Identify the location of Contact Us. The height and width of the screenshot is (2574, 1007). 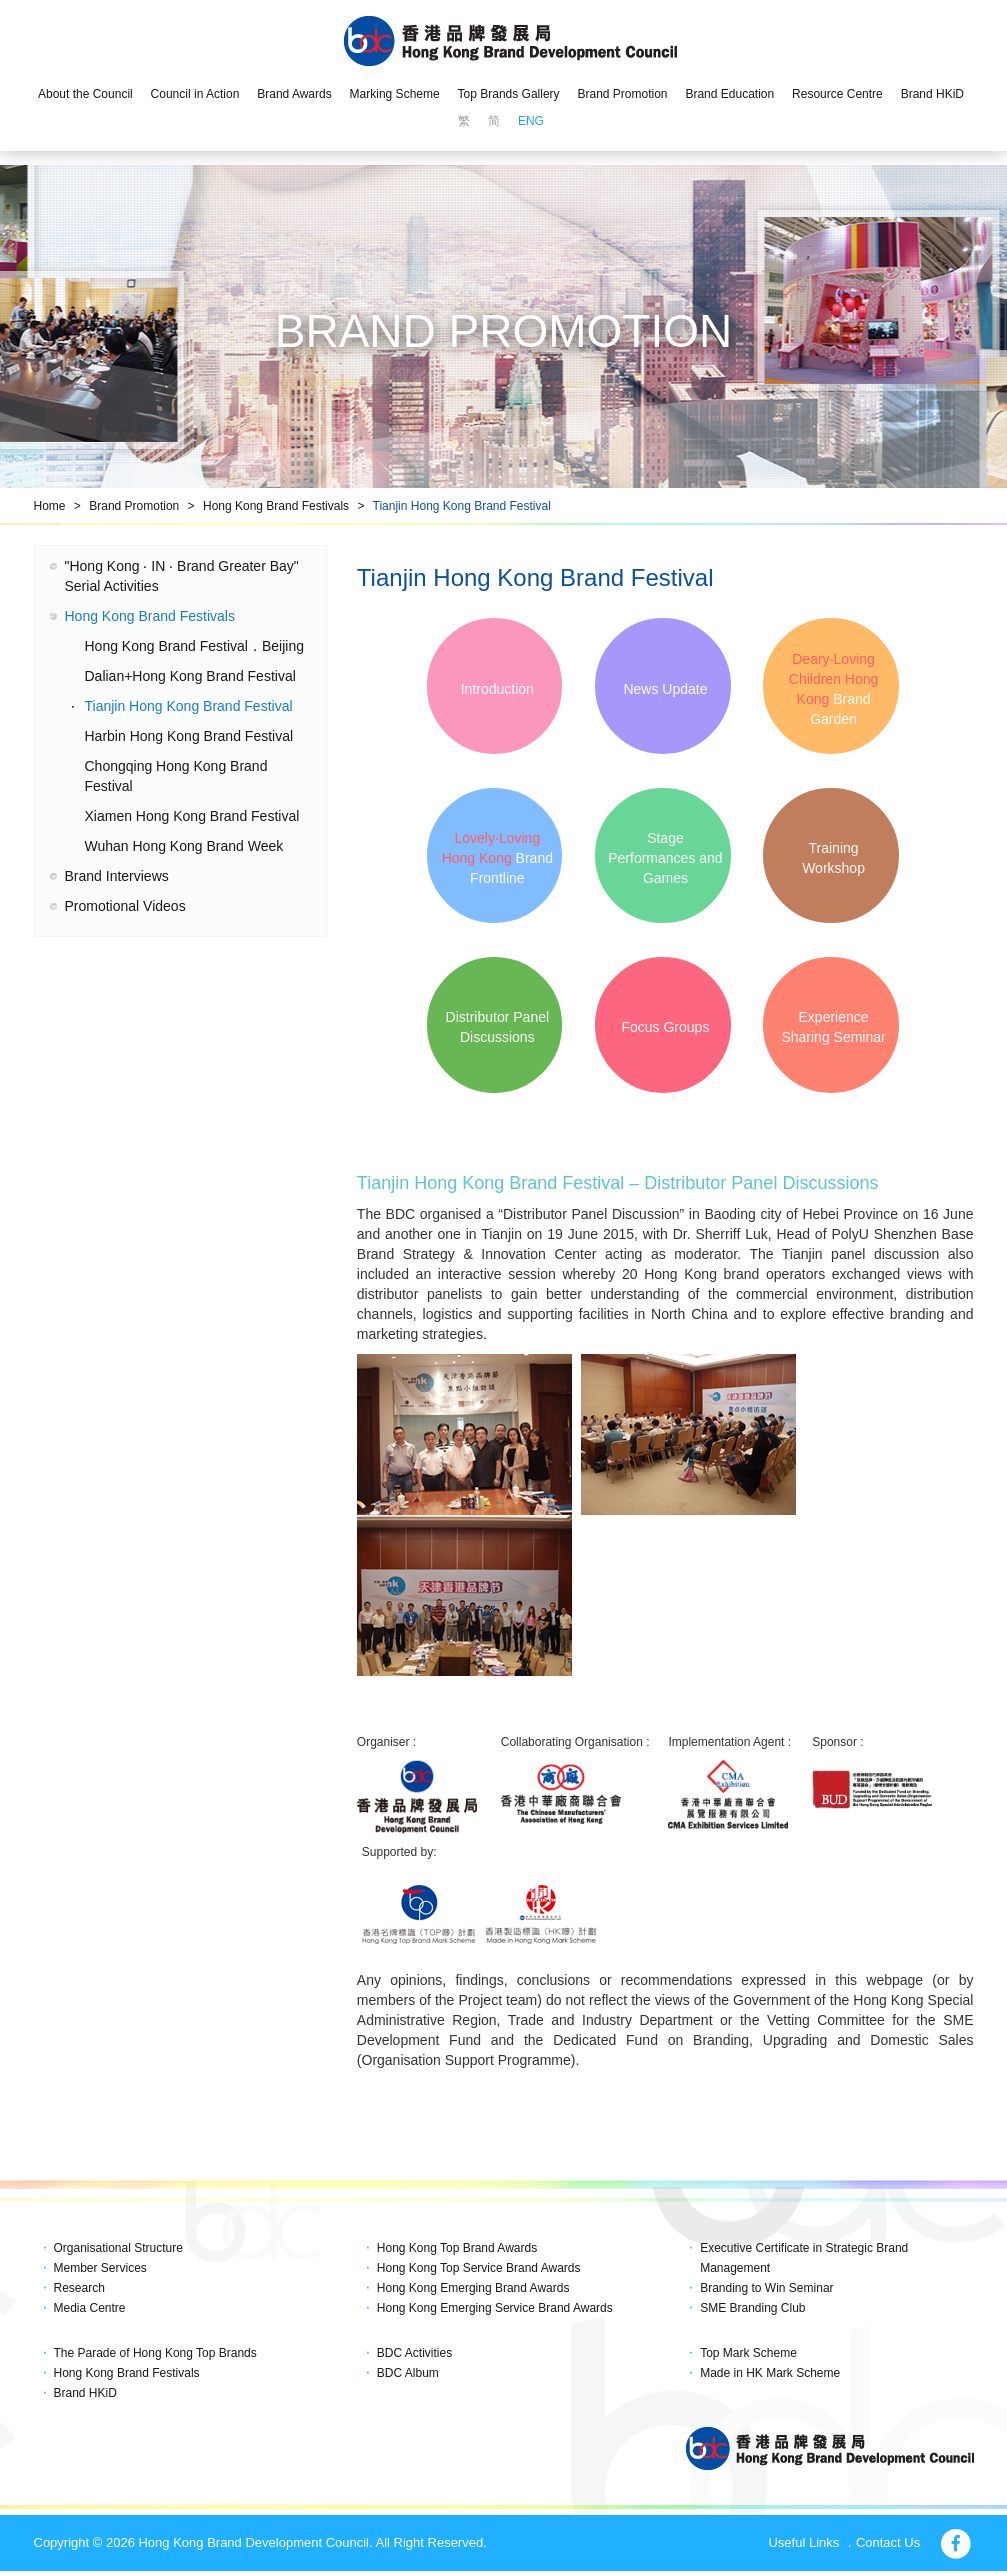
(888, 2545).